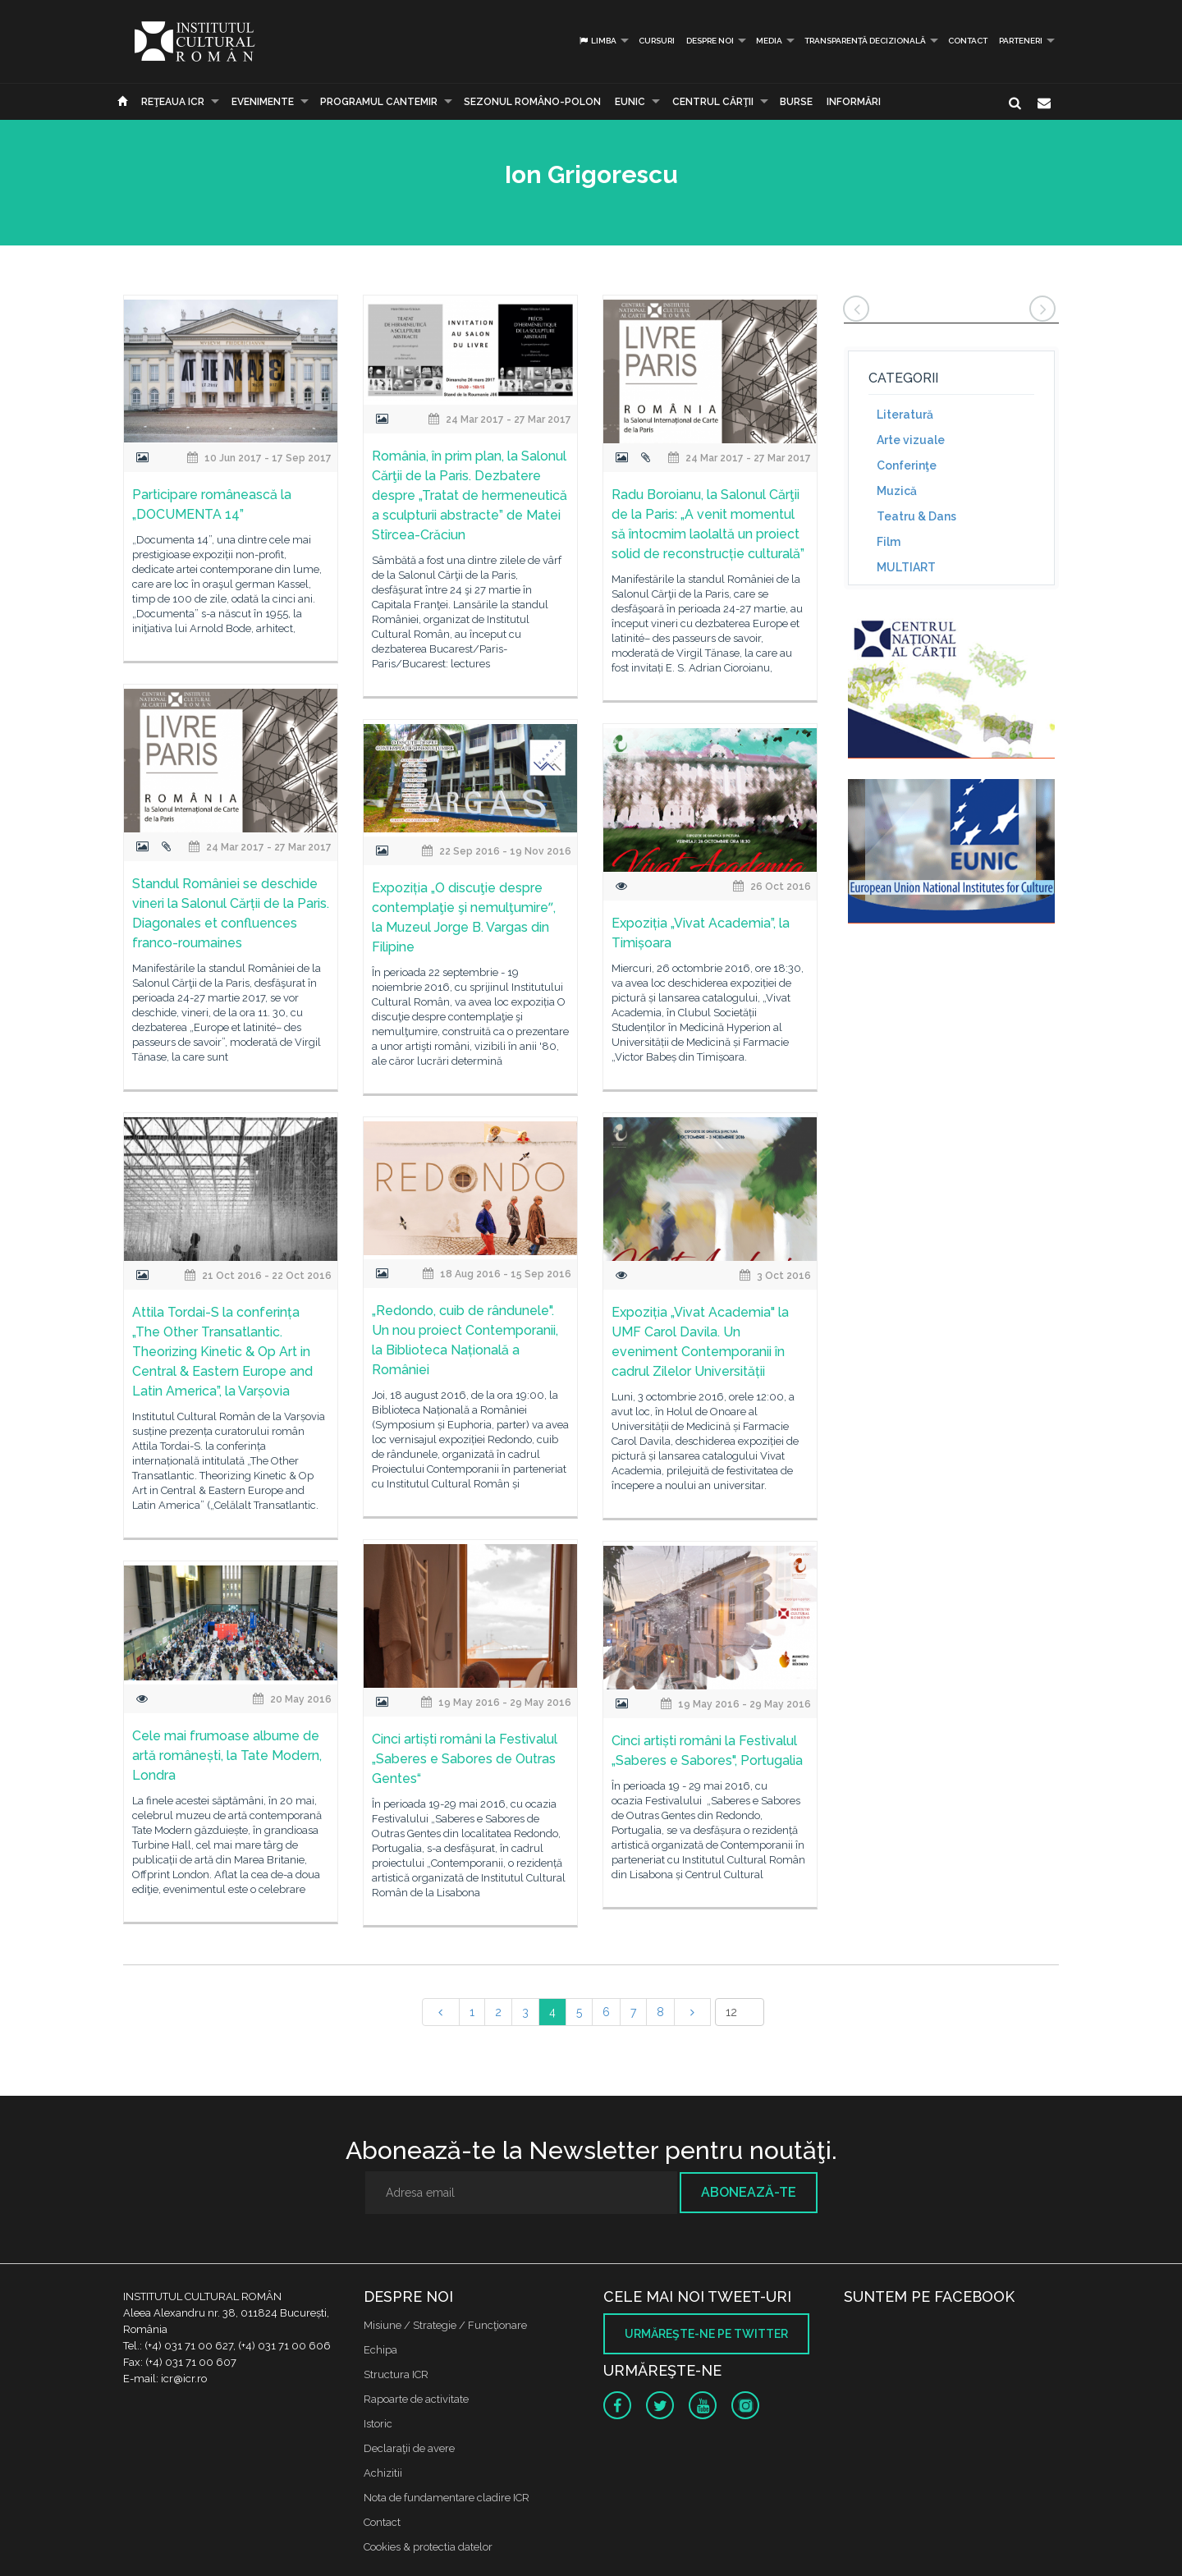 The height and width of the screenshot is (2576, 1182). What do you see at coordinates (897, 490) in the screenshot?
I see `Muzică` at bounding box center [897, 490].